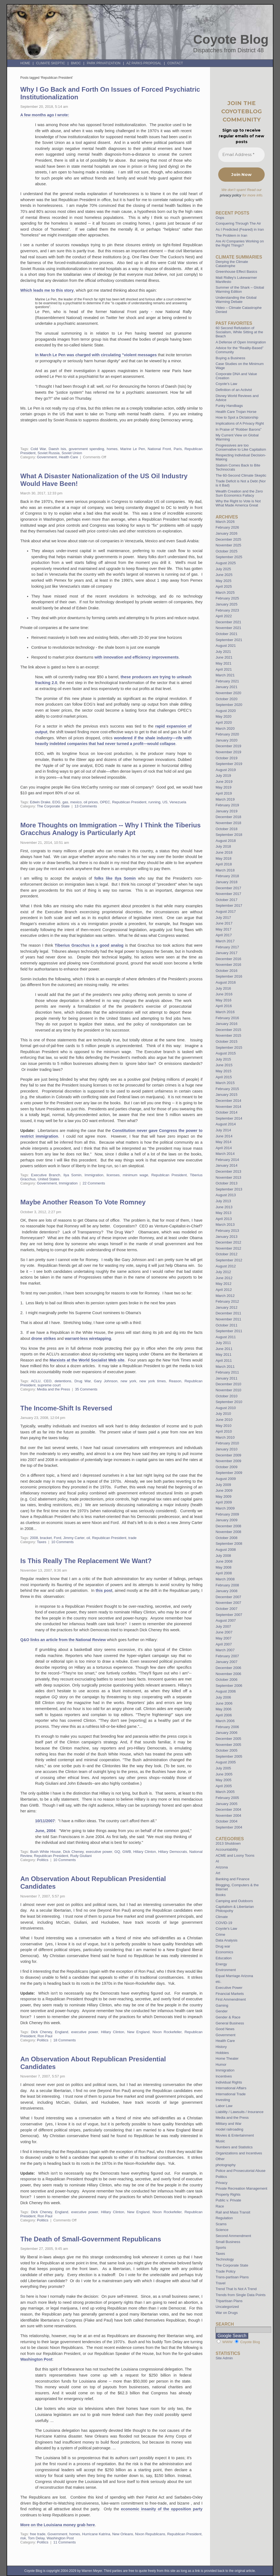  What do you see at coordinates (220, 2247) in the screenshot?
I see `Sports` at bounding box center [220, 2247].